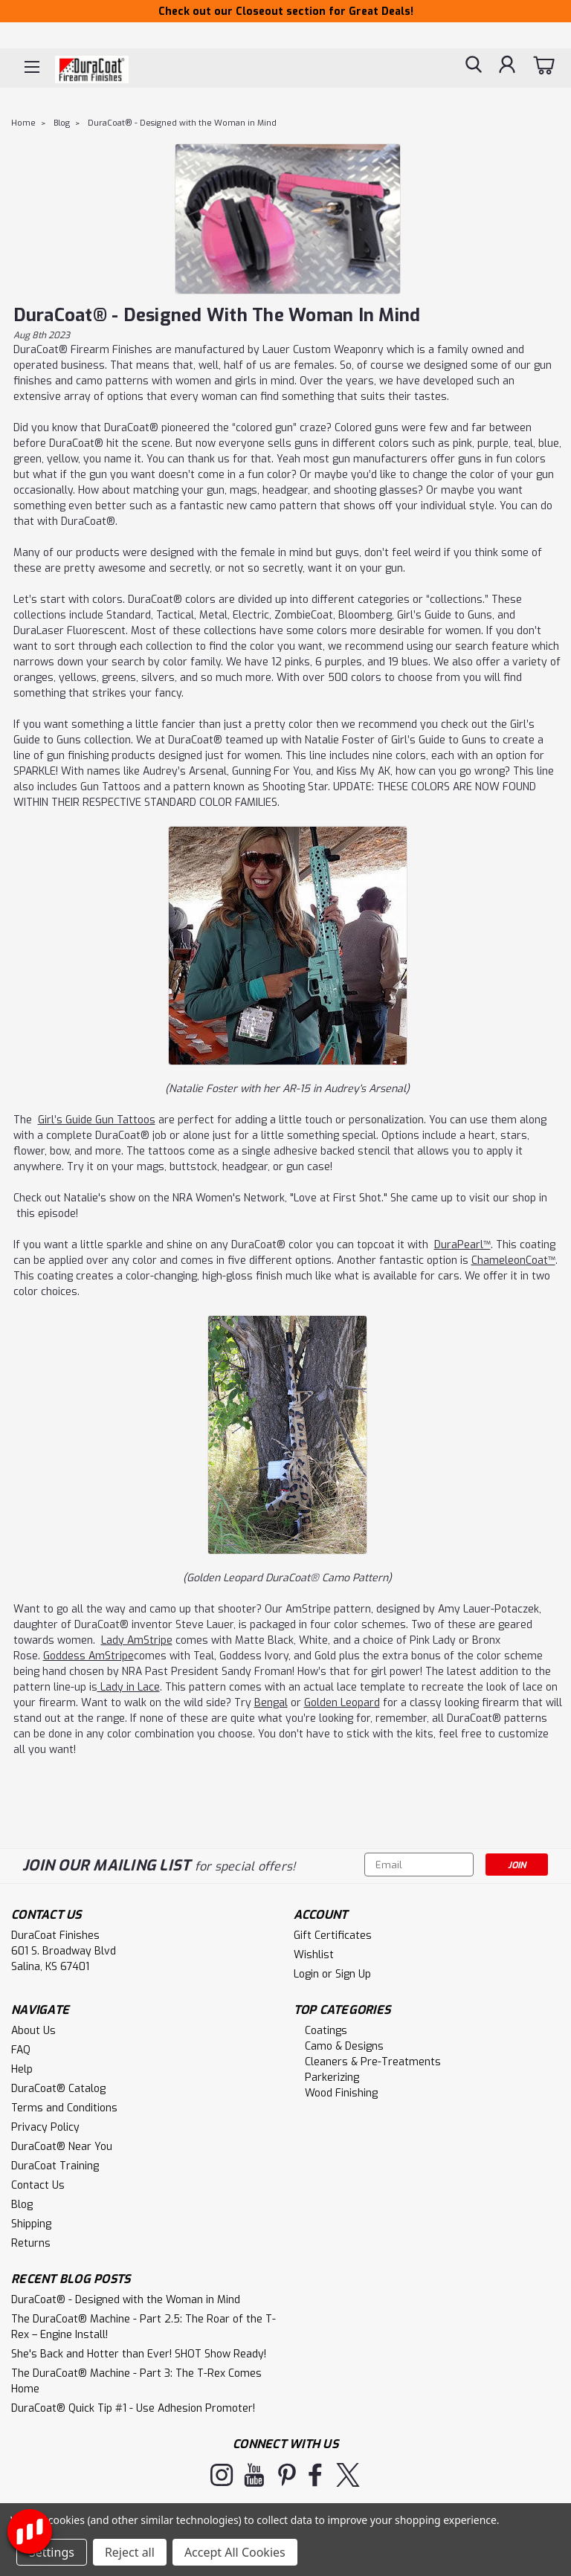 This screenshot has height=2576, width=571. Describe the element at coordinates (314, 1955) in the screenshot. I see `Wishlist` at that location.